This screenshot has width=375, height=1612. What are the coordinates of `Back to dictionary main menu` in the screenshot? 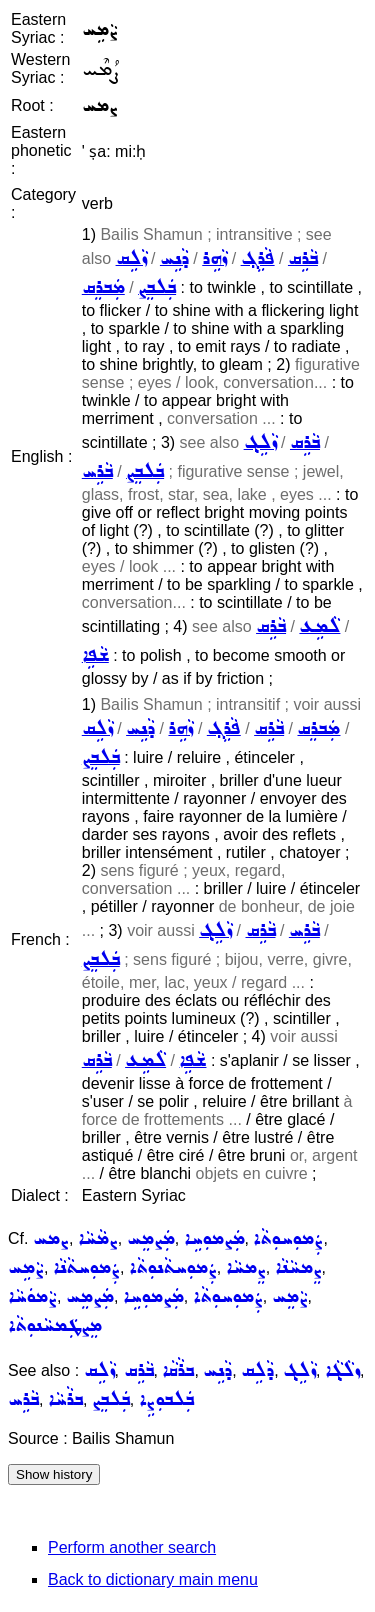 It's located at (153, 1579).